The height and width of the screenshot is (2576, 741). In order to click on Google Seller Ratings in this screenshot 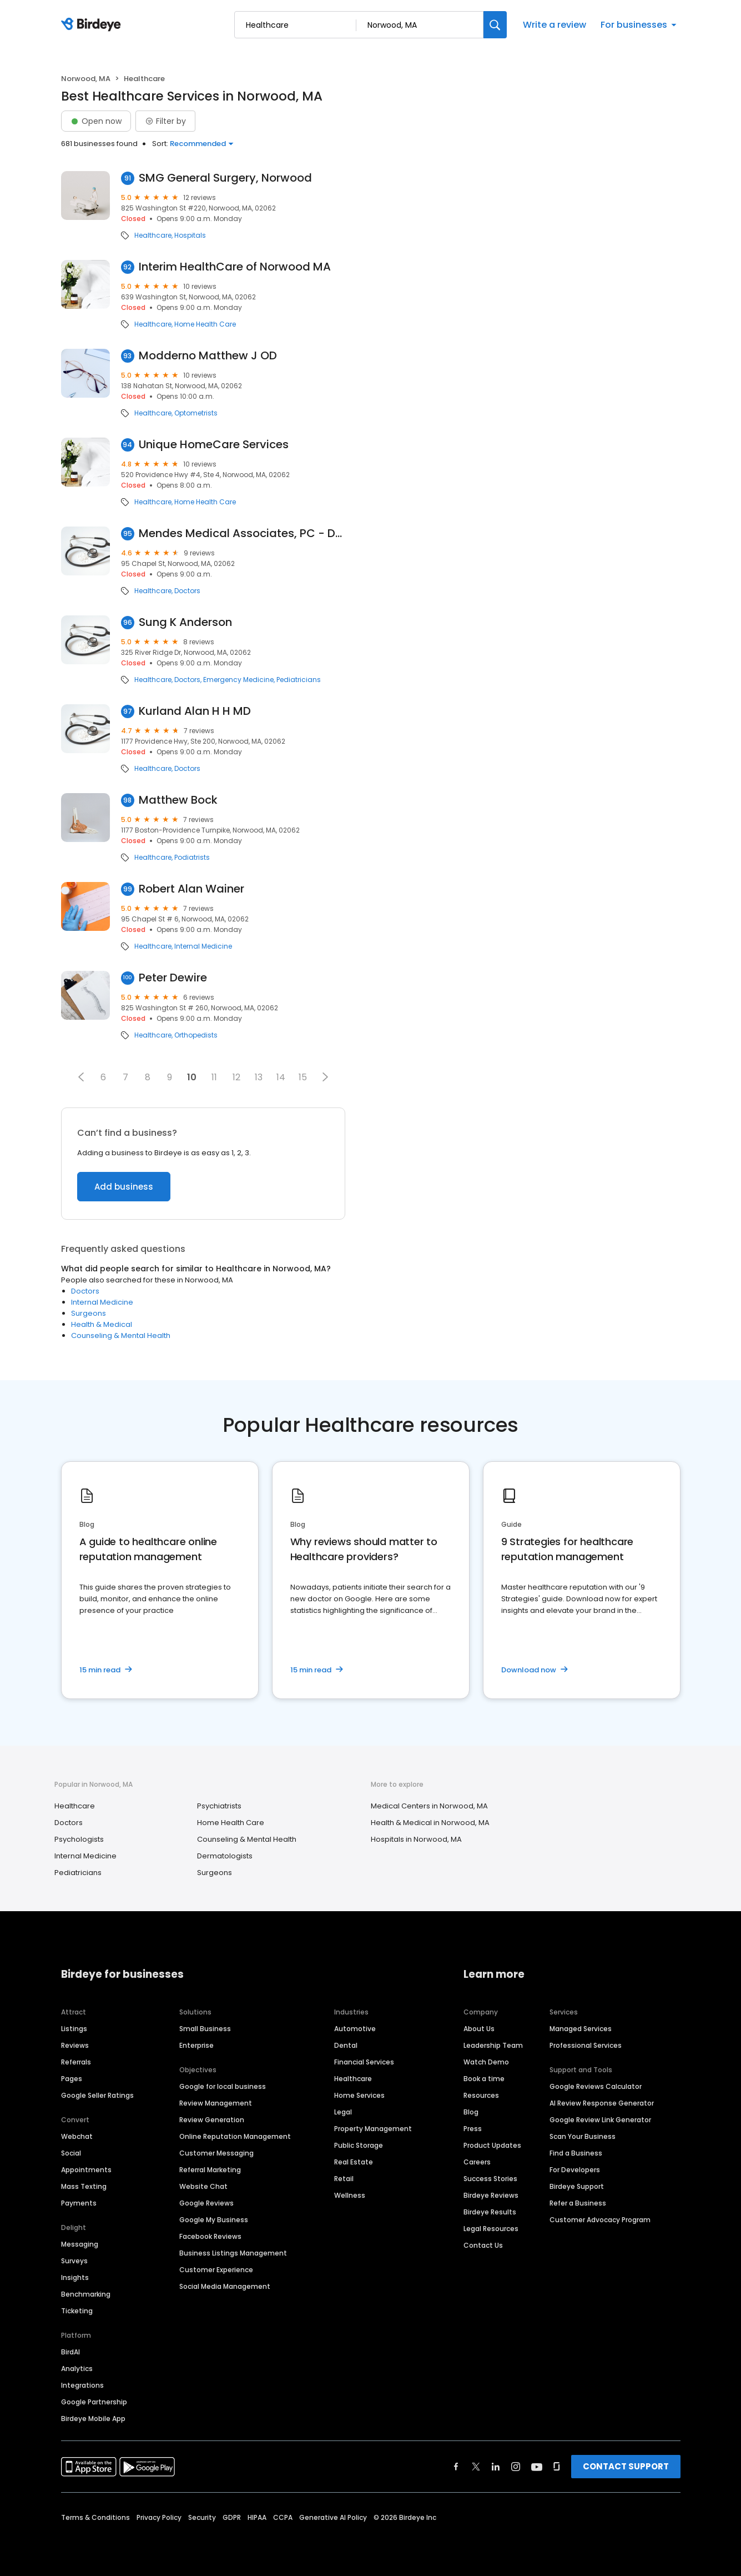, I will do `click(97, 2095)`.